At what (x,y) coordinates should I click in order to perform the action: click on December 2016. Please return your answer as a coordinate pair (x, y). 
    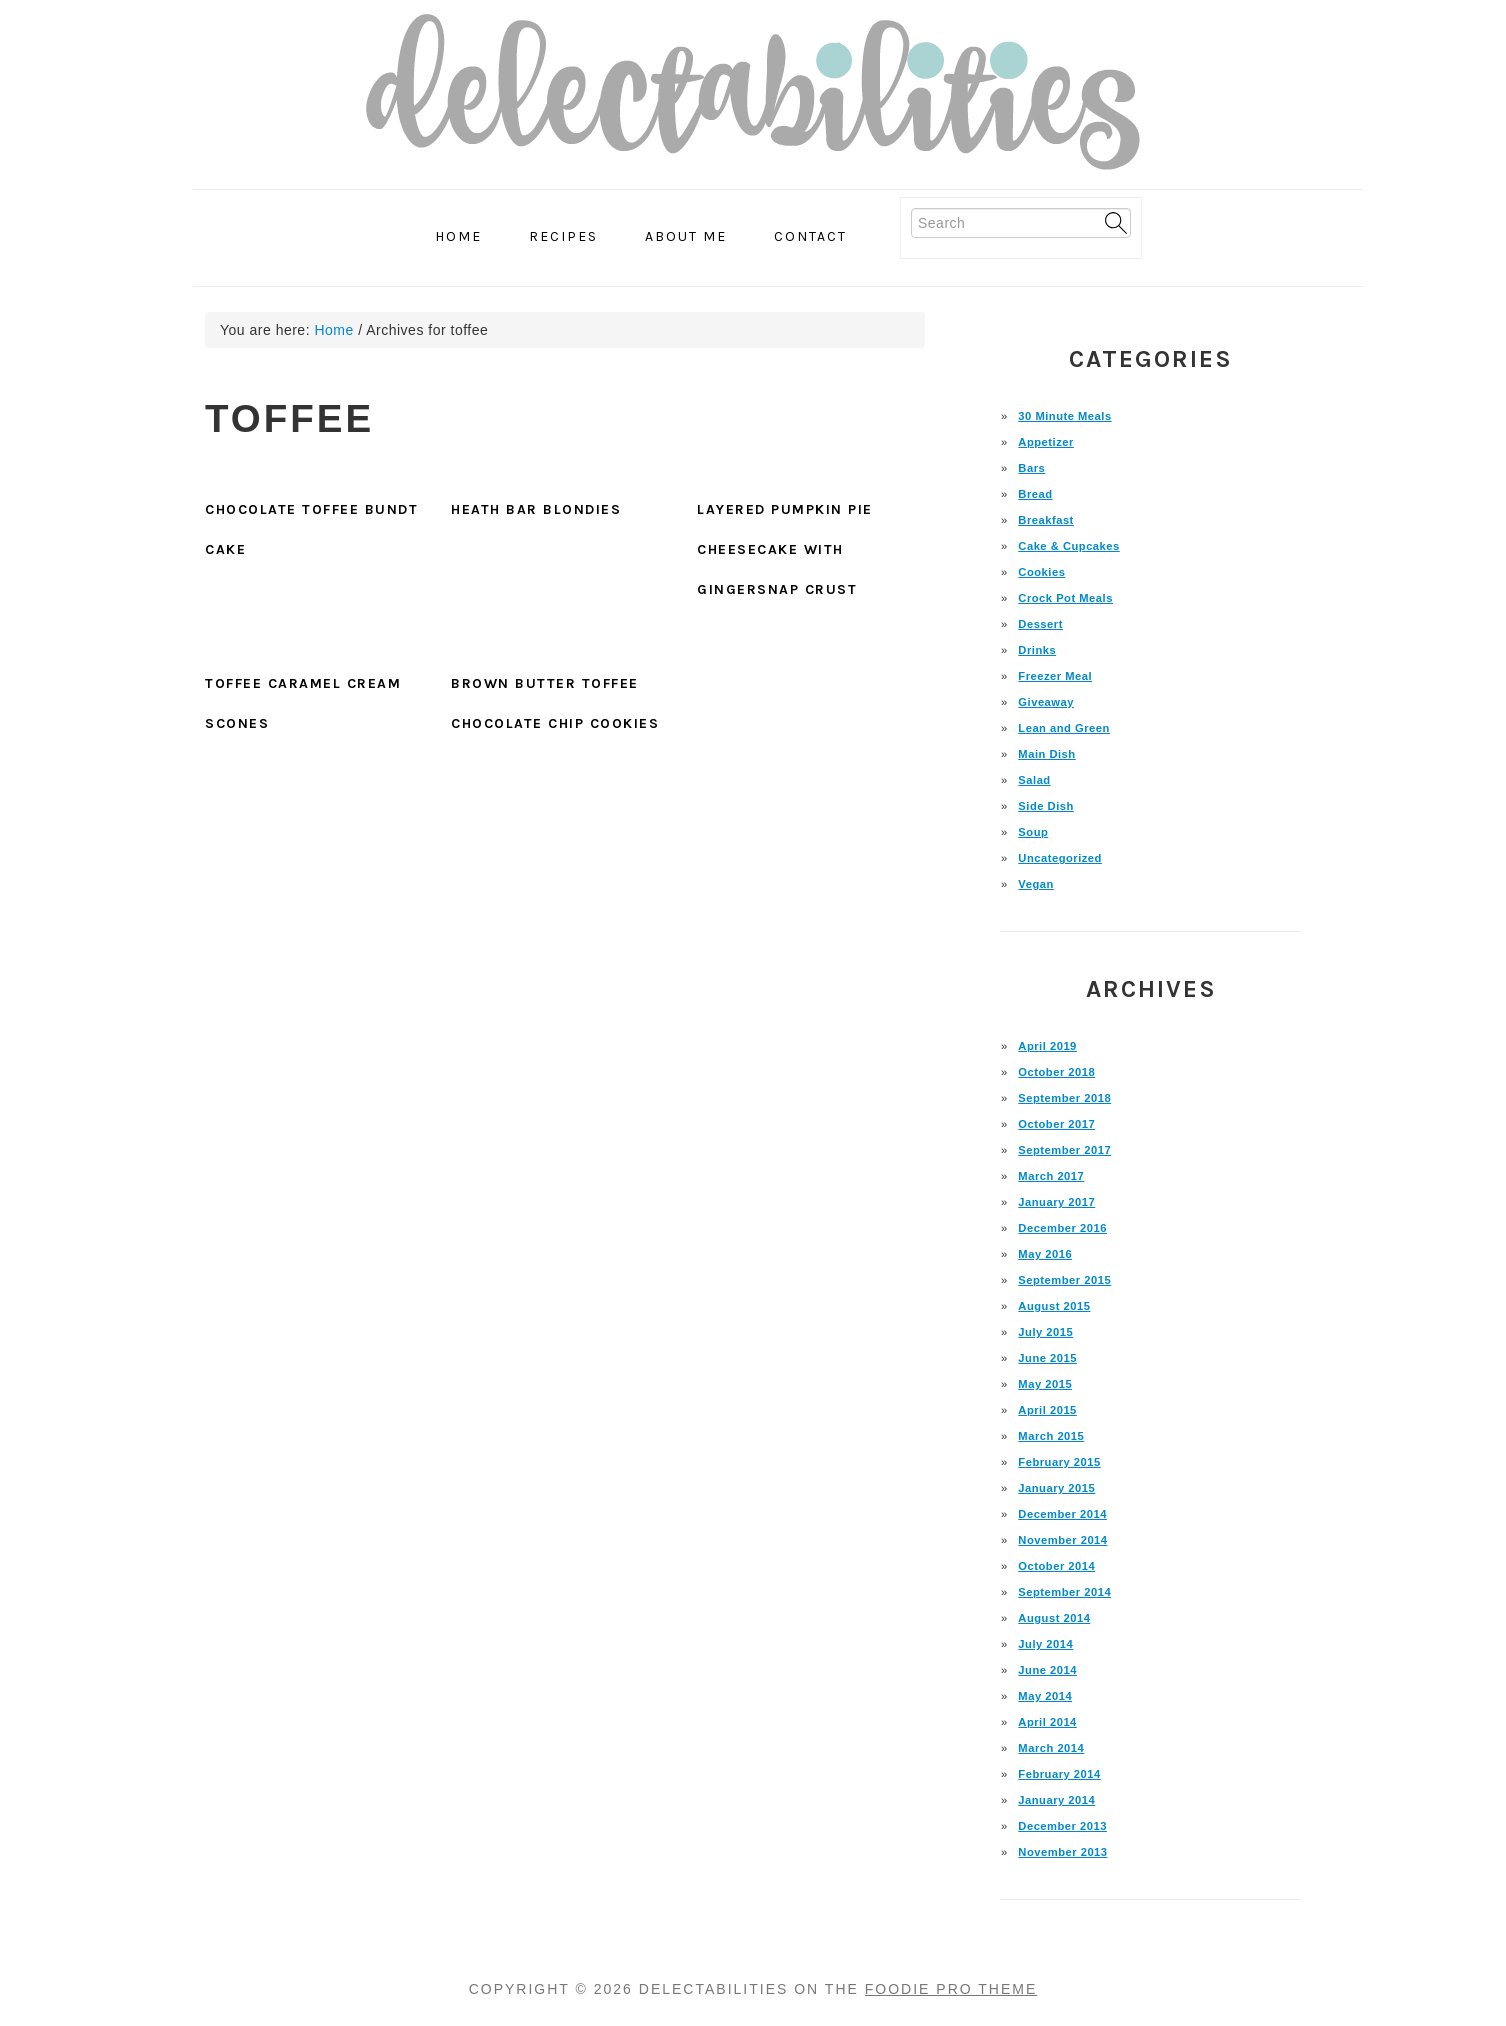
    Looking at the image, I should click on (1062, 1228).